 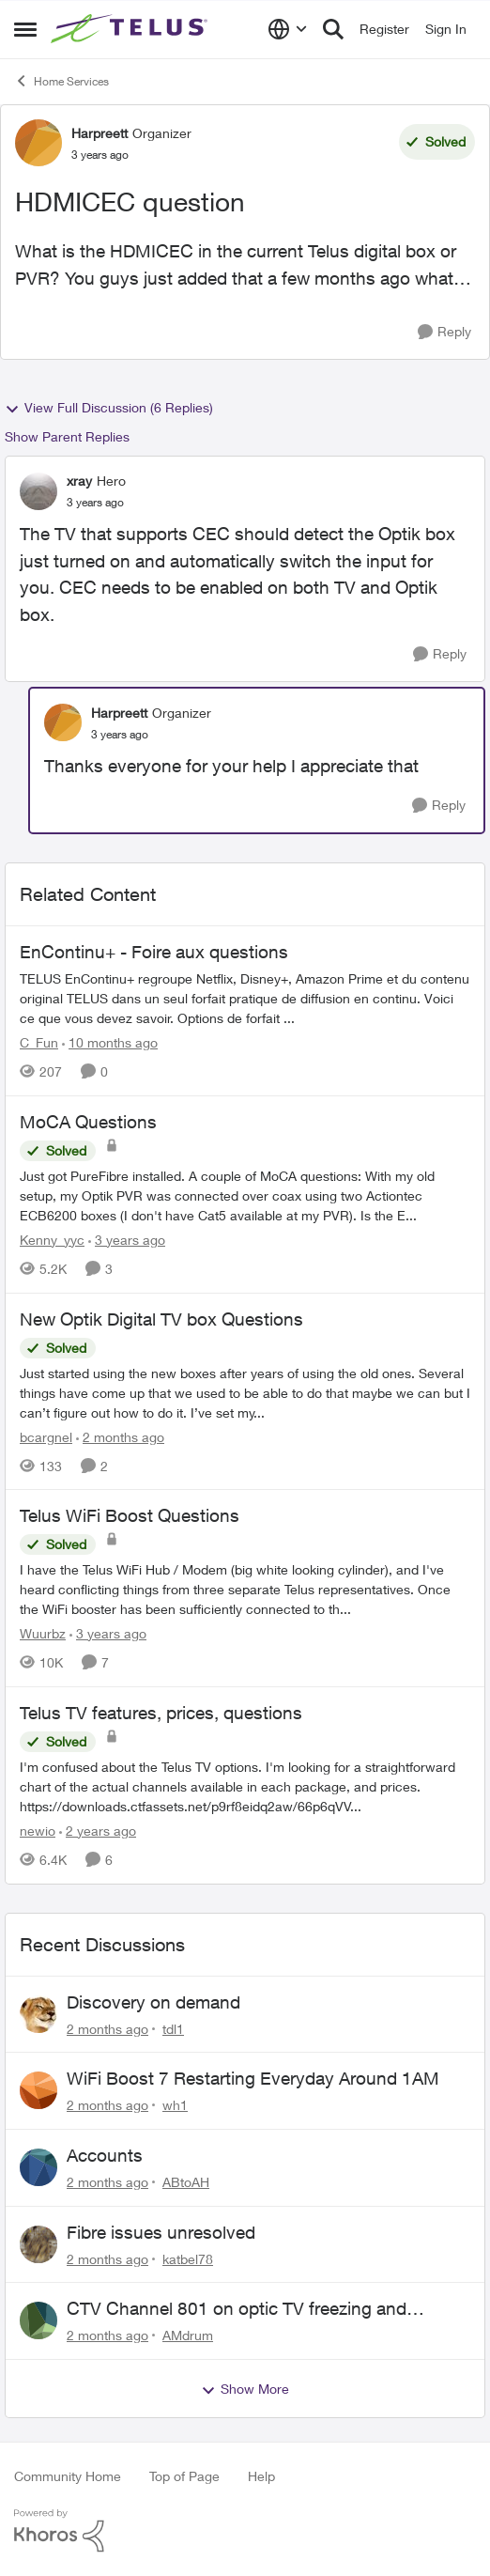 I want to click on [View Profile: xray, Rank: Hero], so click(x=38, y=491).